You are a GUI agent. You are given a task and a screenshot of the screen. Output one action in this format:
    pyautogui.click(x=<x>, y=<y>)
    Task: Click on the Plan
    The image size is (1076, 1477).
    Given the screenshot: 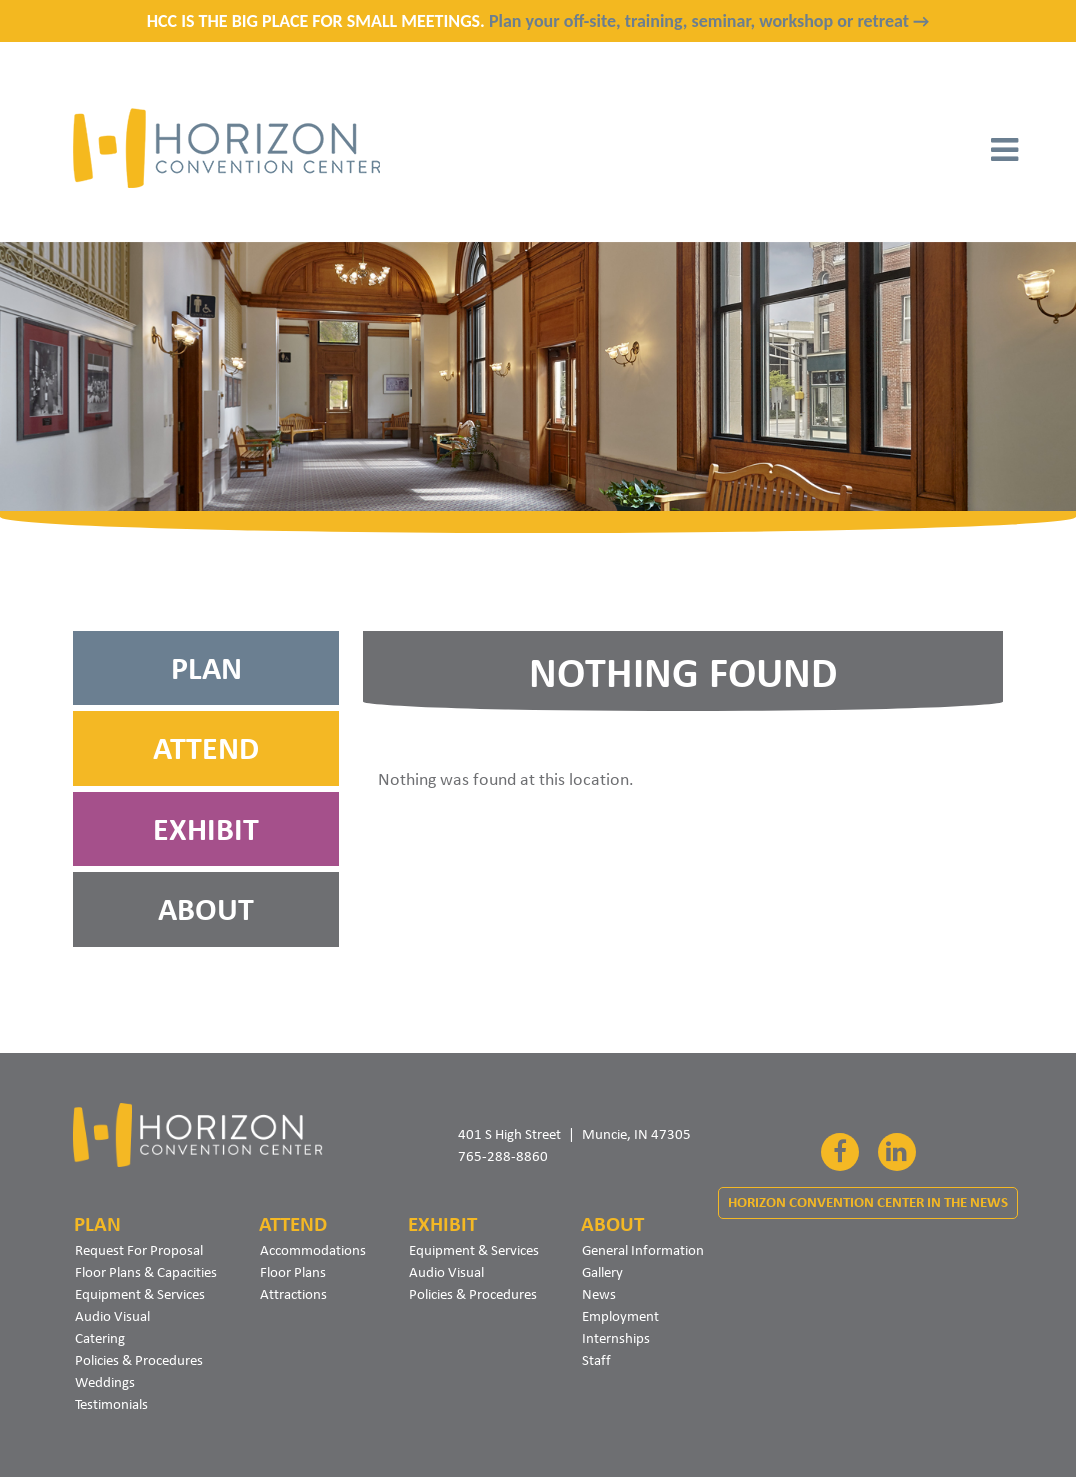 What is the action you would take?
    pyautogui.click(x=206, y=668)
    